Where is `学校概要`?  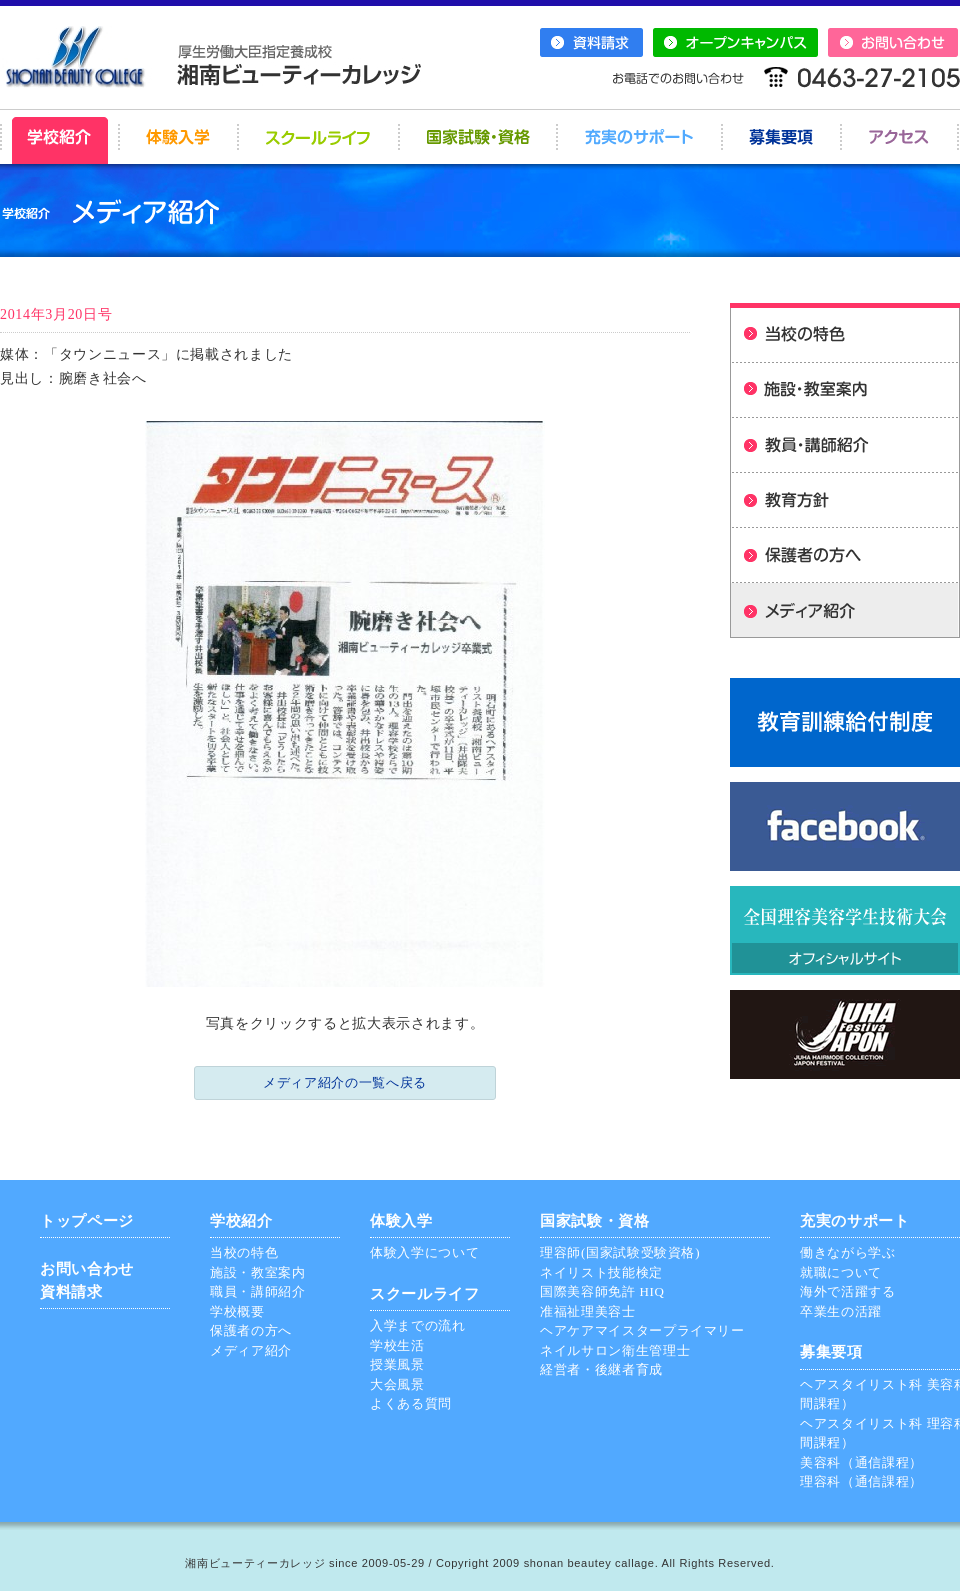
学校概要 is located at coordinates (237, 1311).